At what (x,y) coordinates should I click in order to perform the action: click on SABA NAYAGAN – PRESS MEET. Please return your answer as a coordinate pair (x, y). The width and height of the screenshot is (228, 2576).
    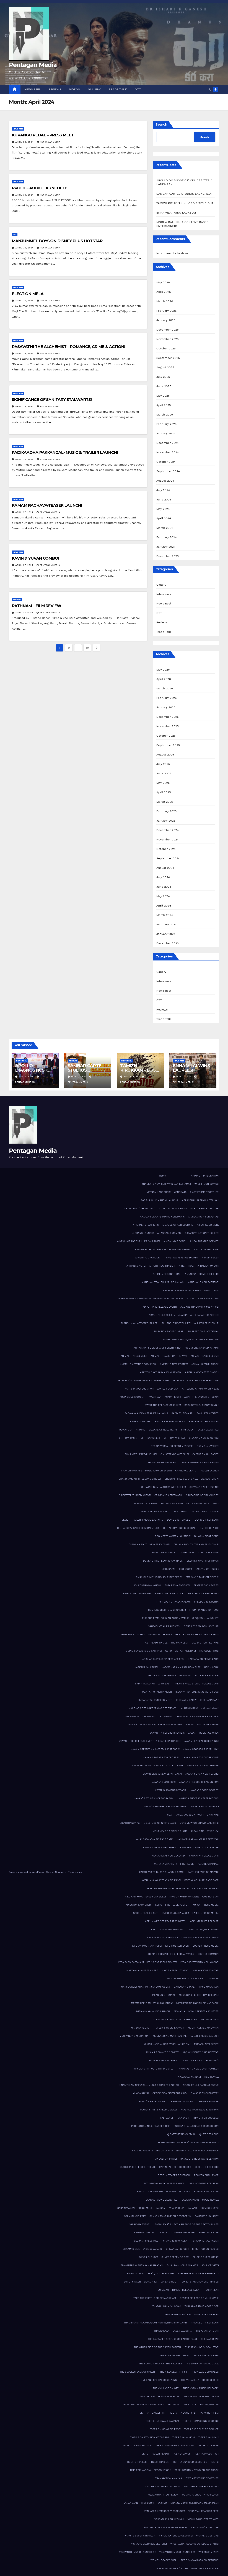
    Looking at the image, I should click on (134, 2208).